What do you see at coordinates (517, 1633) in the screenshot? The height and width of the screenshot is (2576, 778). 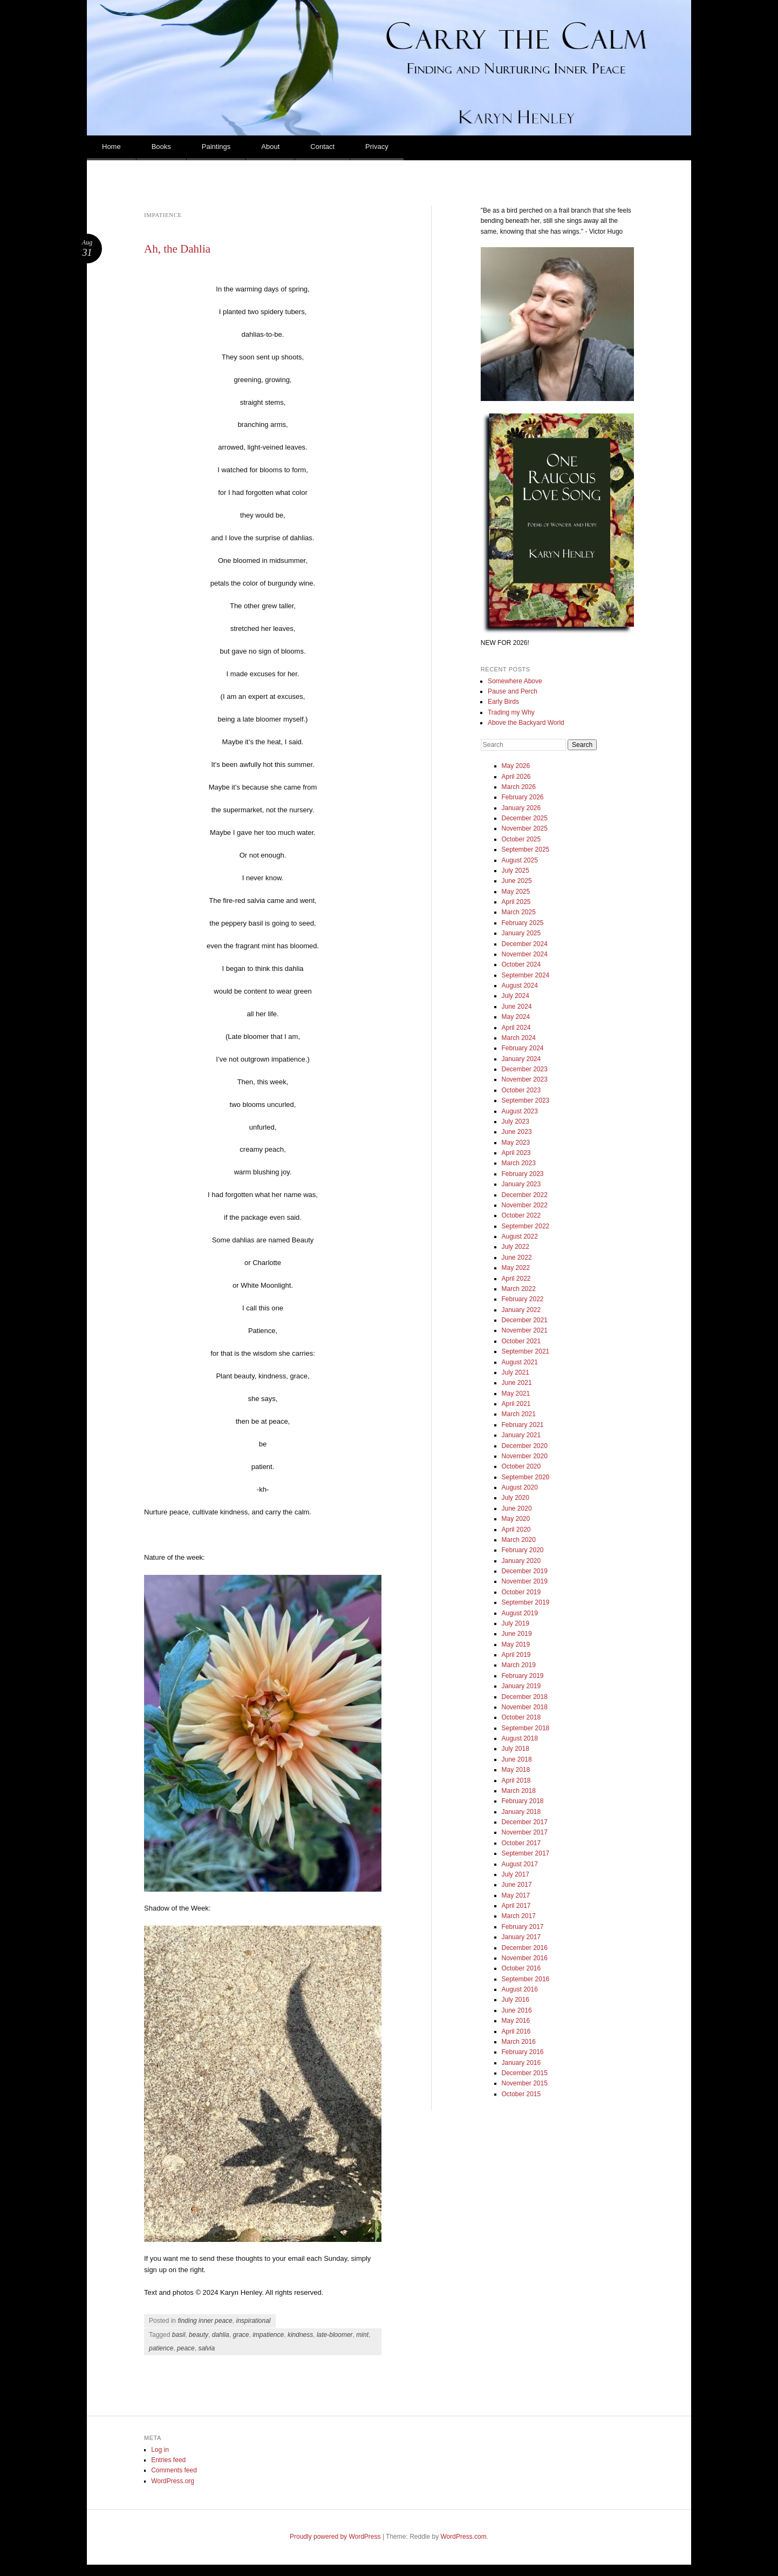 I see `June 2019` at bounding box center [517, 1633].